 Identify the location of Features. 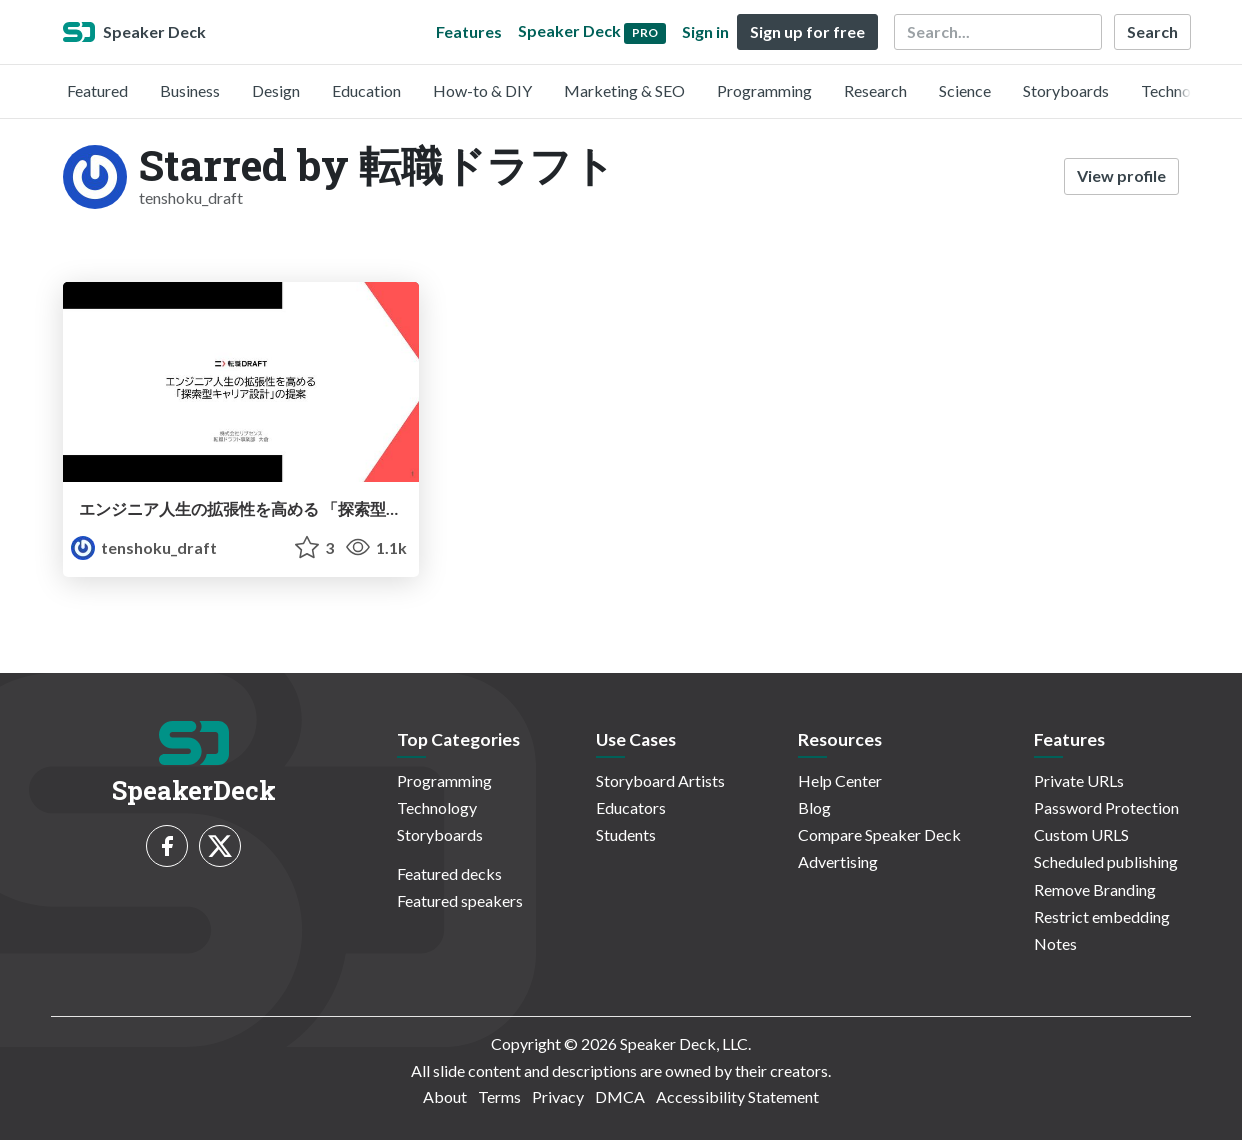
(469, 31).